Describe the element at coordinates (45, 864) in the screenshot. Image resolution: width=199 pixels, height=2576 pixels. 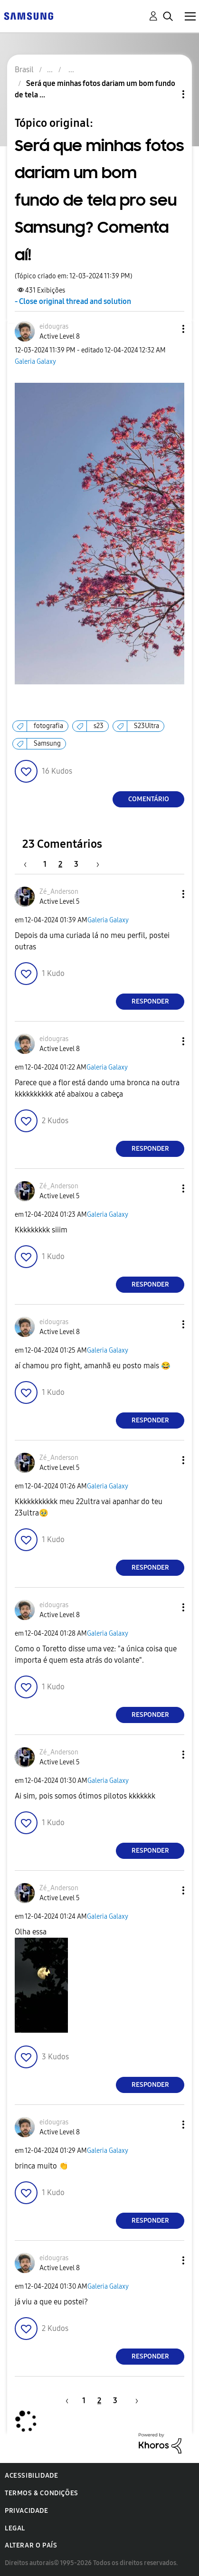
I see `1 [Página 1]` at that location.